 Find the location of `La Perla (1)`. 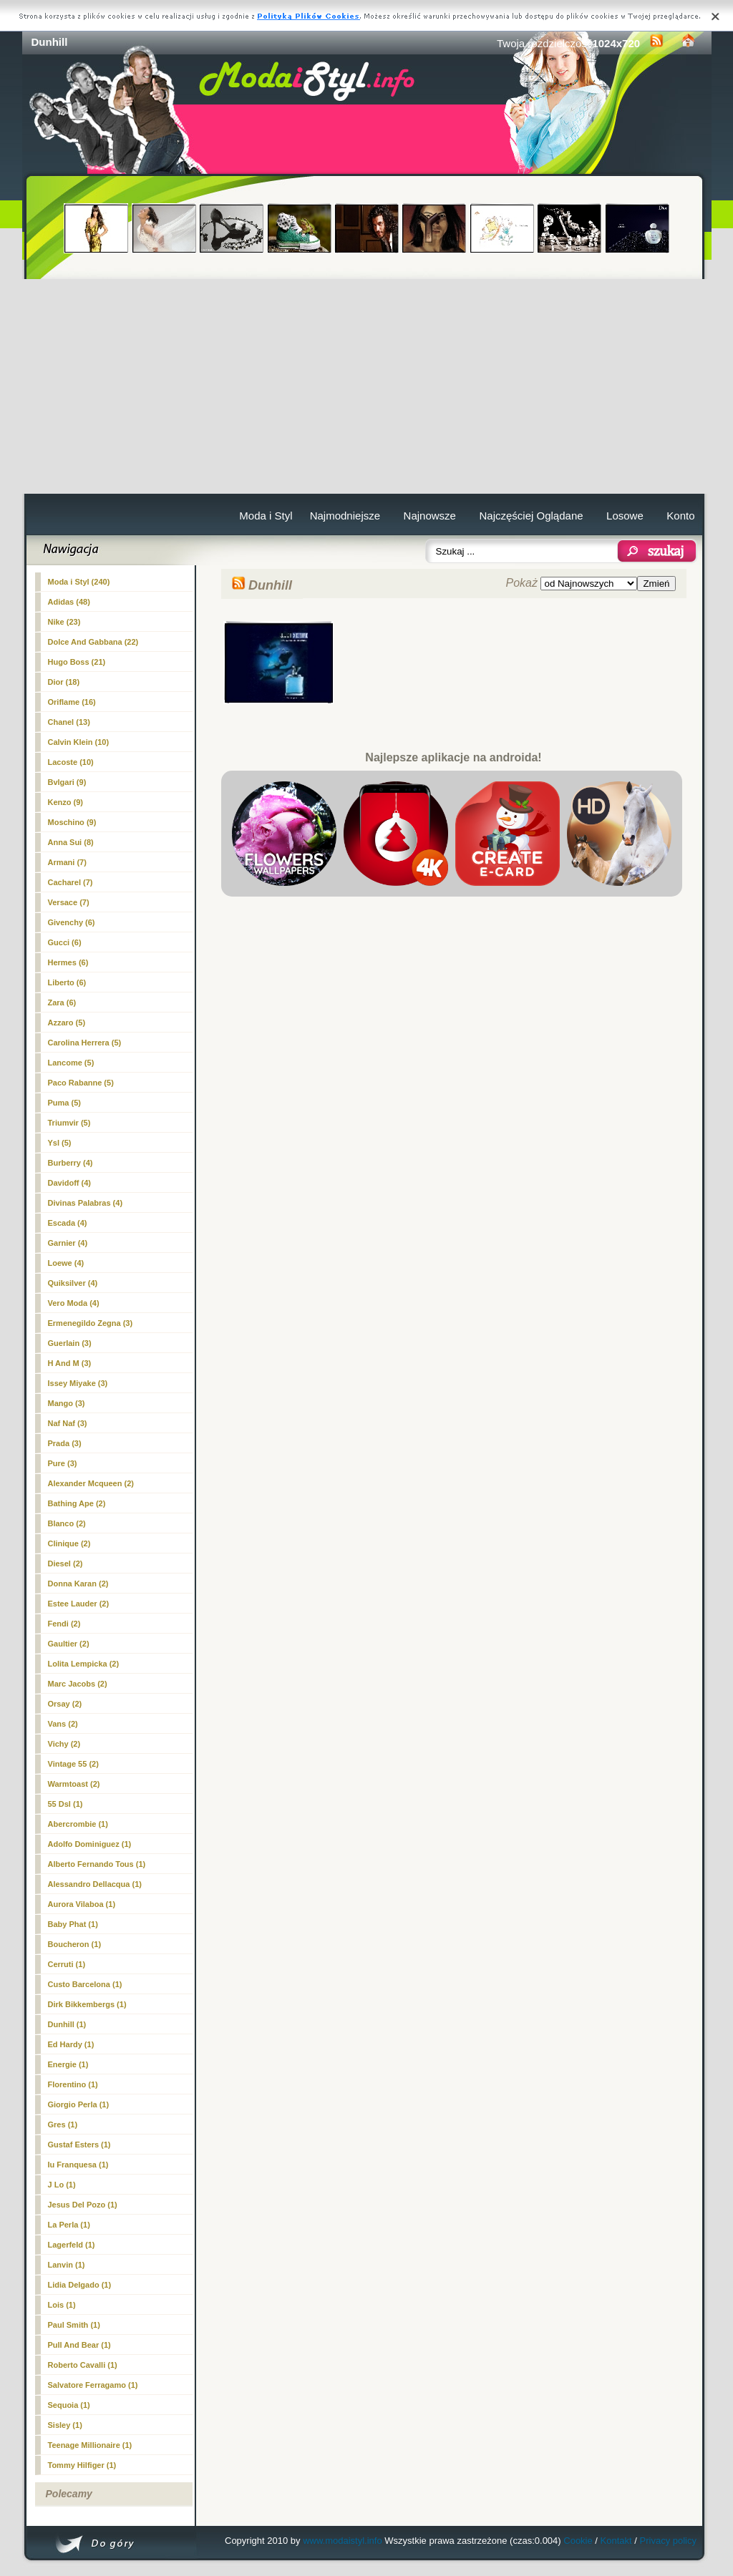

La Perla (1) is located at coordinates (69, 2224).